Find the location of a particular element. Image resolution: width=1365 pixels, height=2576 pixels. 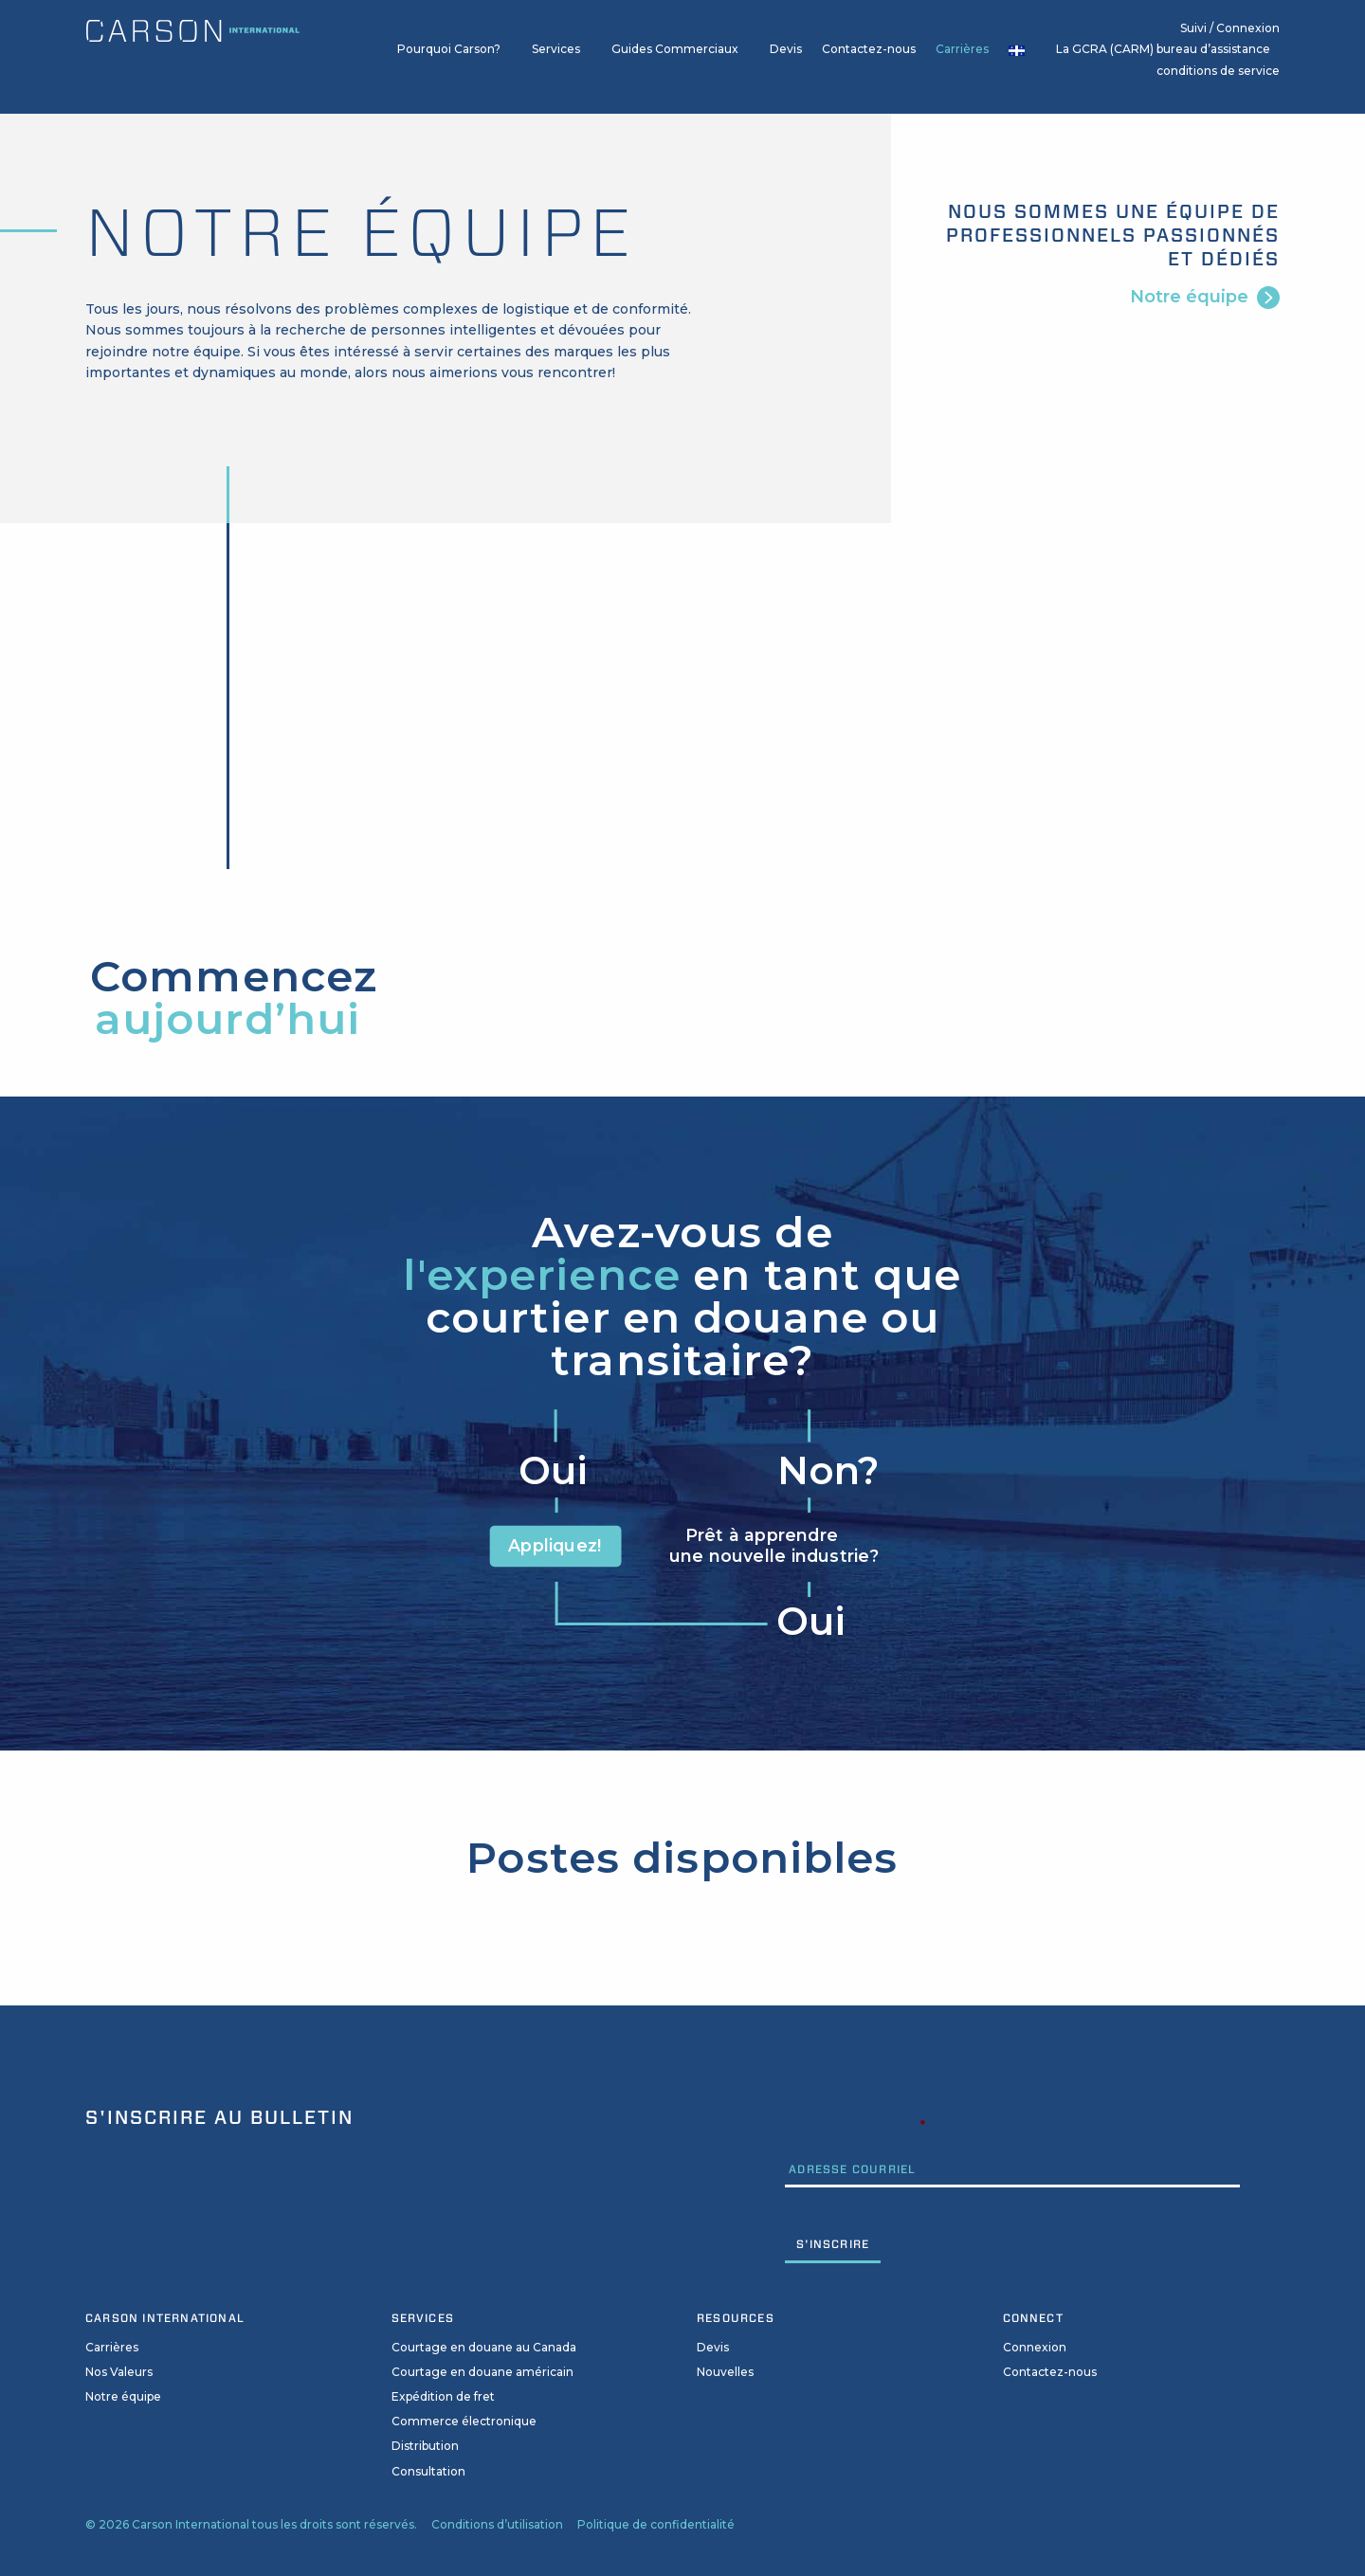

Commerce électronique is located at coordinates (464, 2421).